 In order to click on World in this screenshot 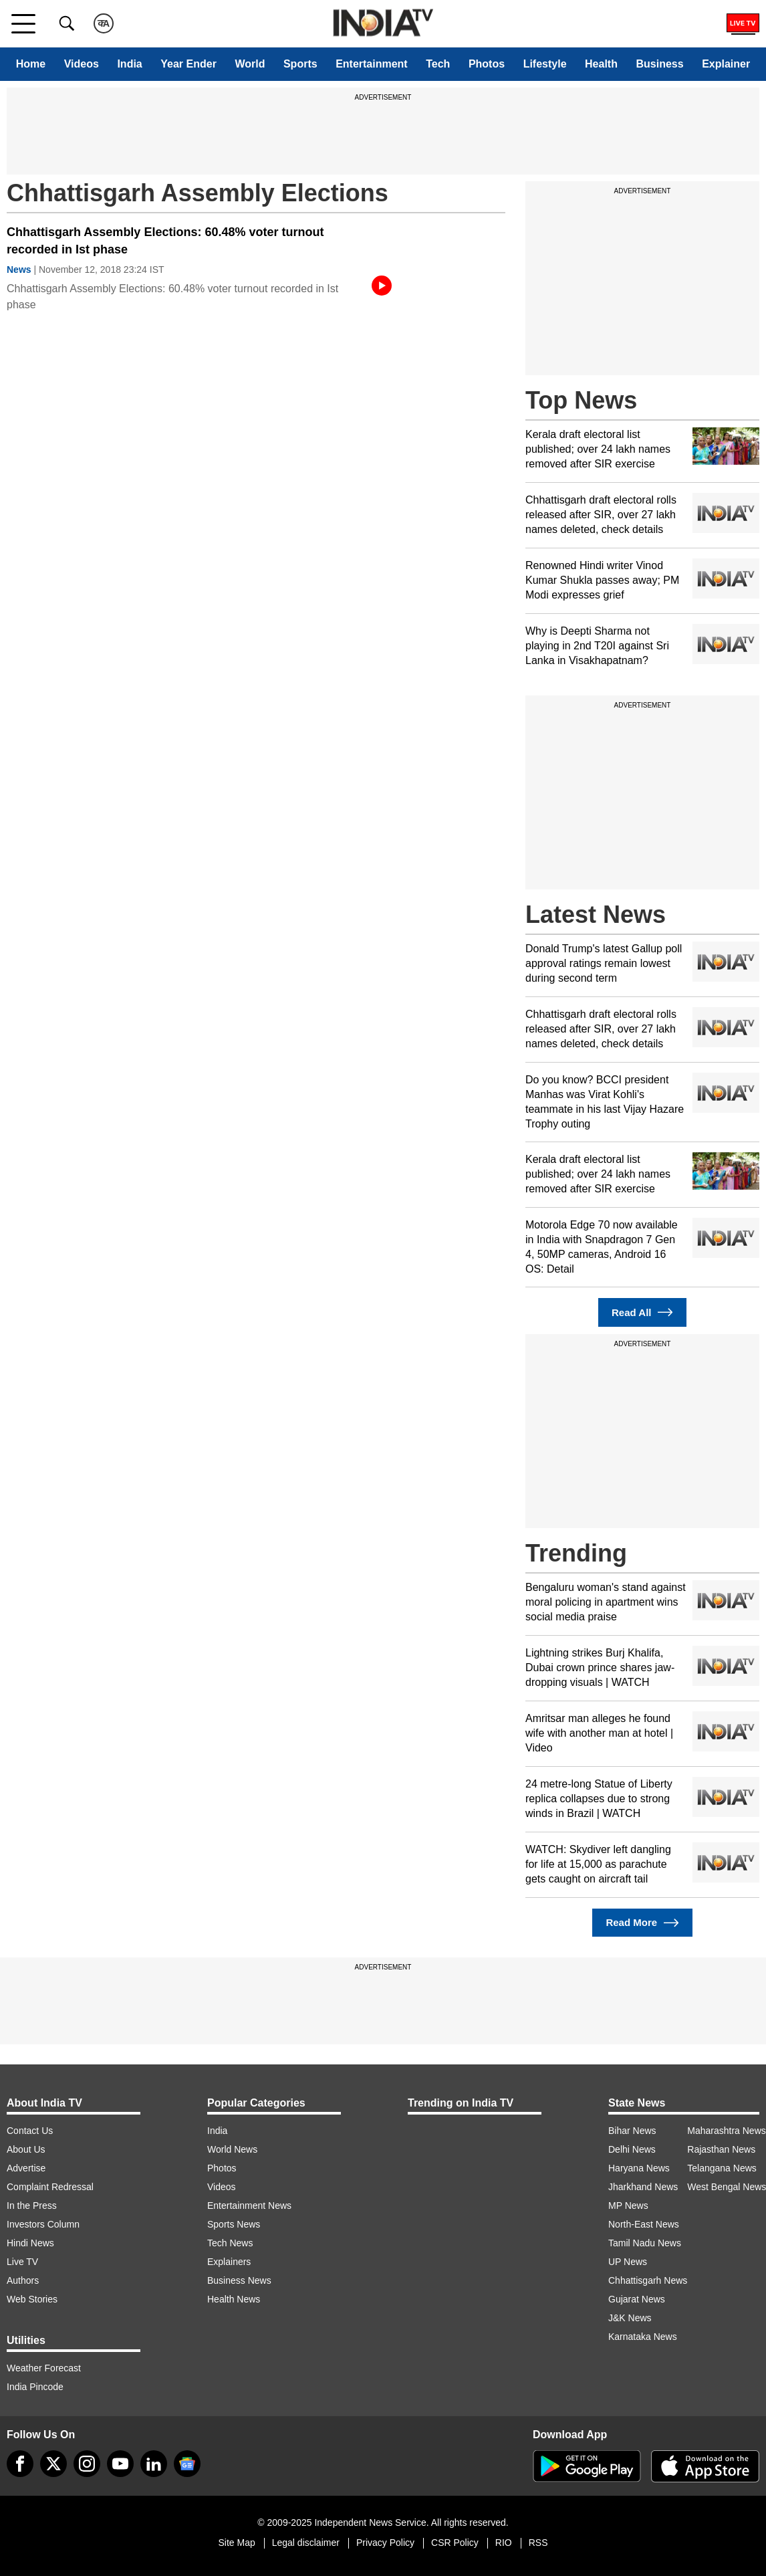, I will do `click(250, 64)`.